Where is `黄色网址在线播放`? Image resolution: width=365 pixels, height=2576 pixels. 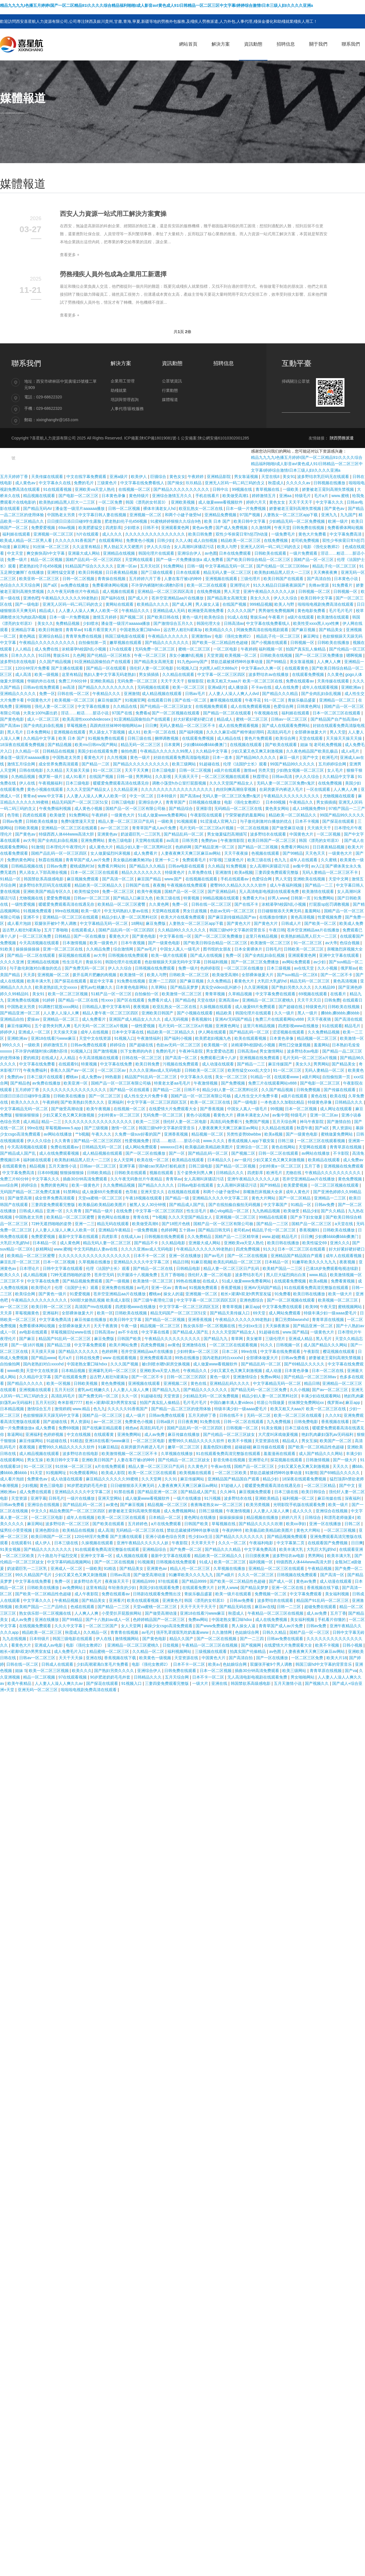 黄色网址在线播放 is located at coordinates (114, 1217).